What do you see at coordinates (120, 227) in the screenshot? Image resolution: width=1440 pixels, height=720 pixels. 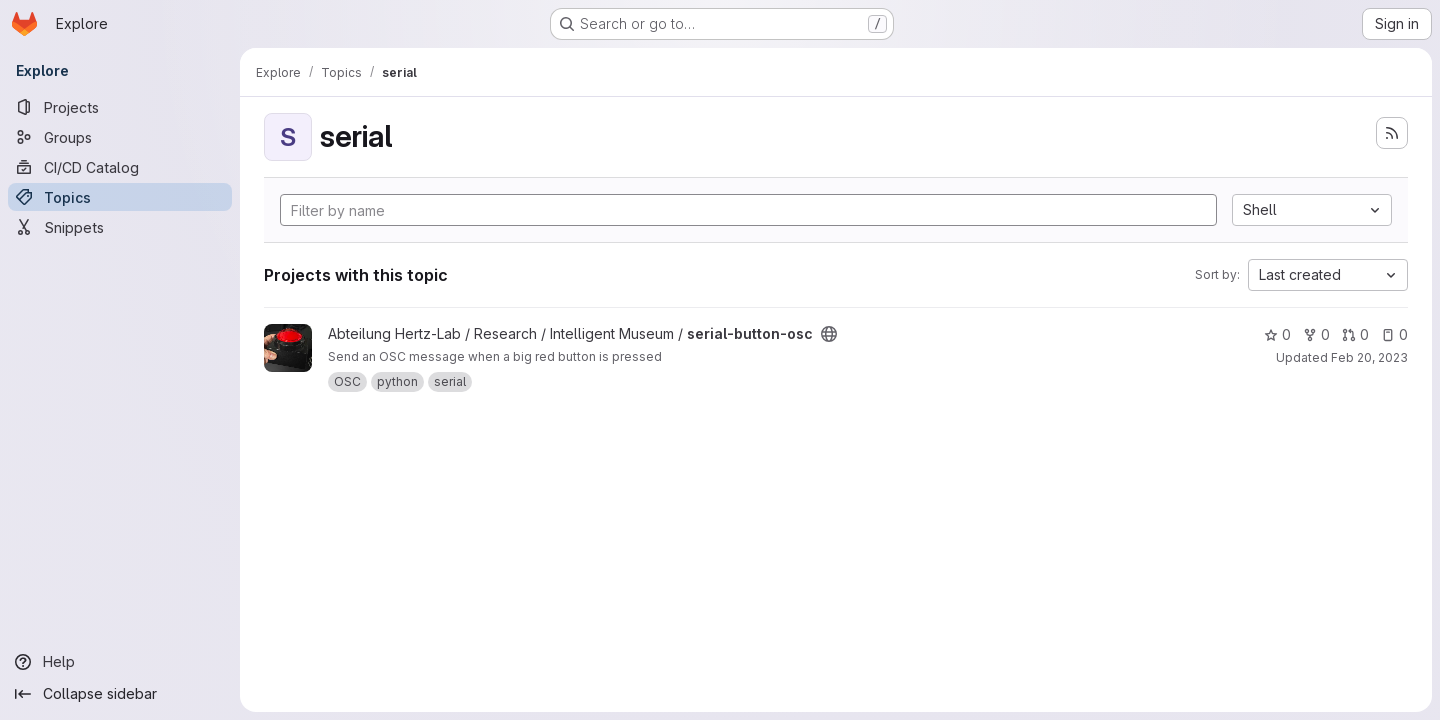 I see `[Snippets]` at bounding box center [120, 227].